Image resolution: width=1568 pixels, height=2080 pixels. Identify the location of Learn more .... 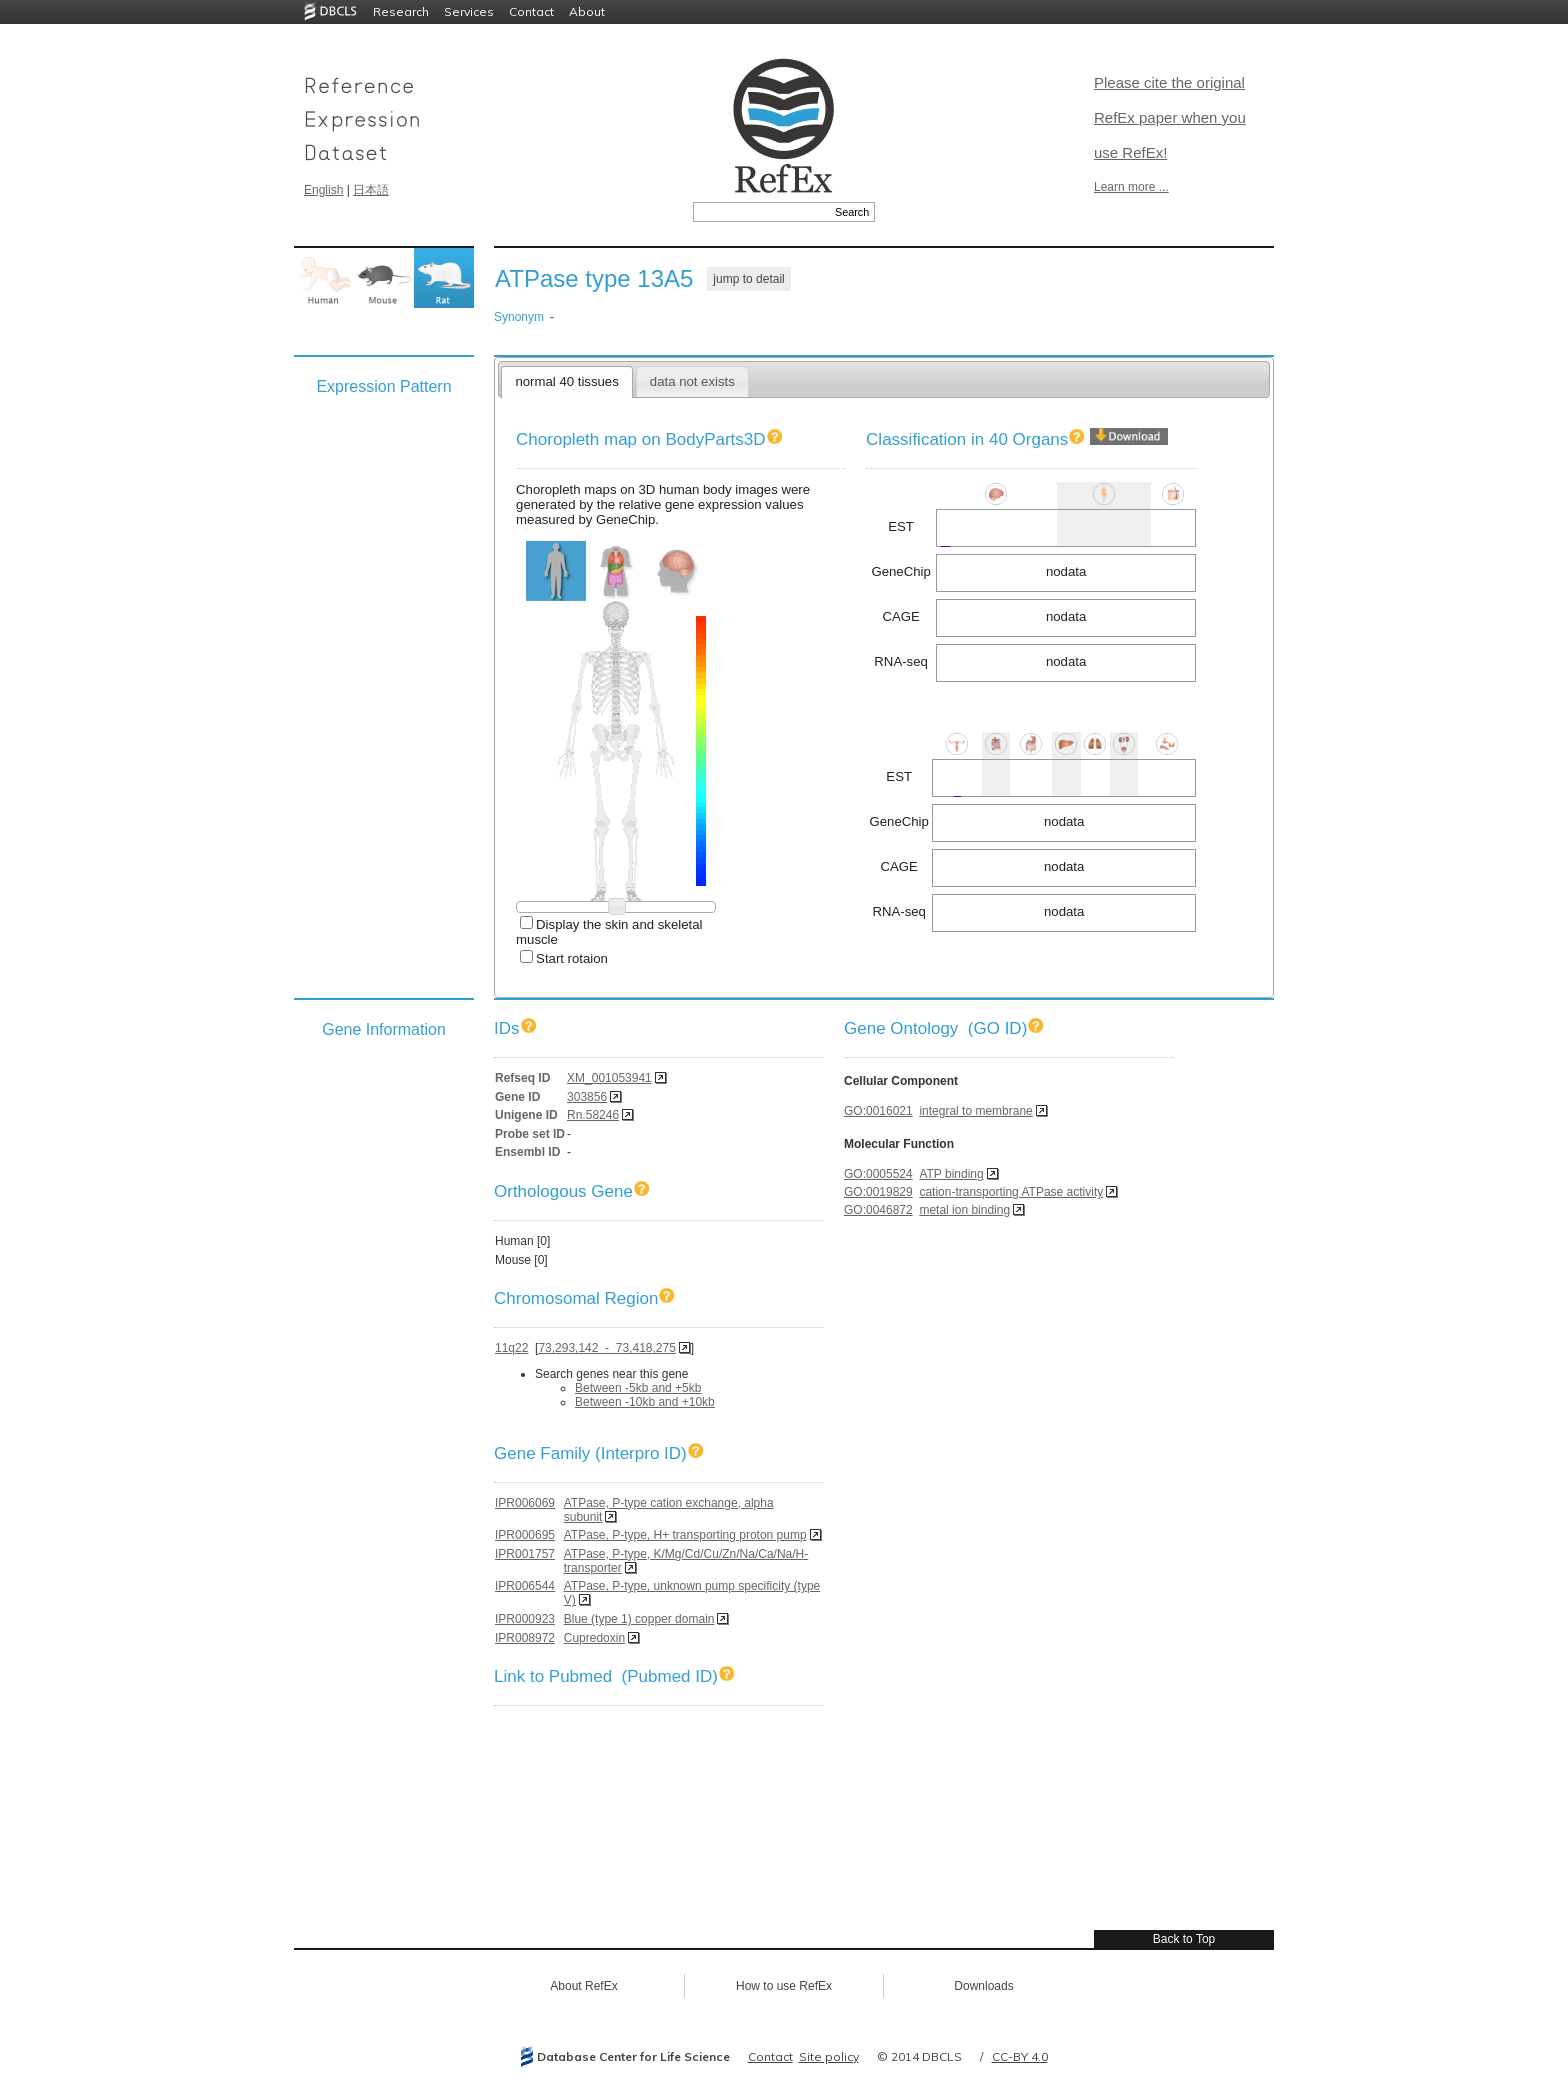
(1131, 187).